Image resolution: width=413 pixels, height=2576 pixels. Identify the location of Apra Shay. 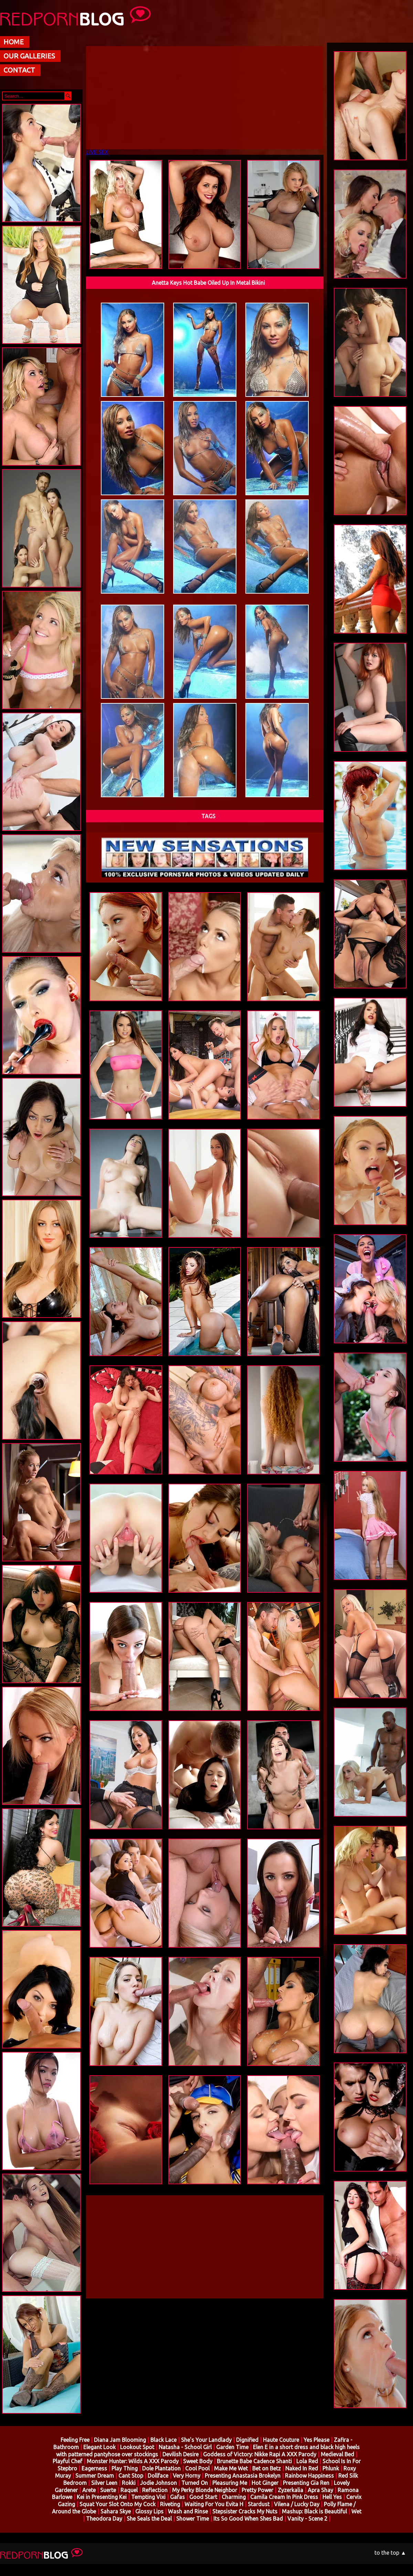
(320, 2490).